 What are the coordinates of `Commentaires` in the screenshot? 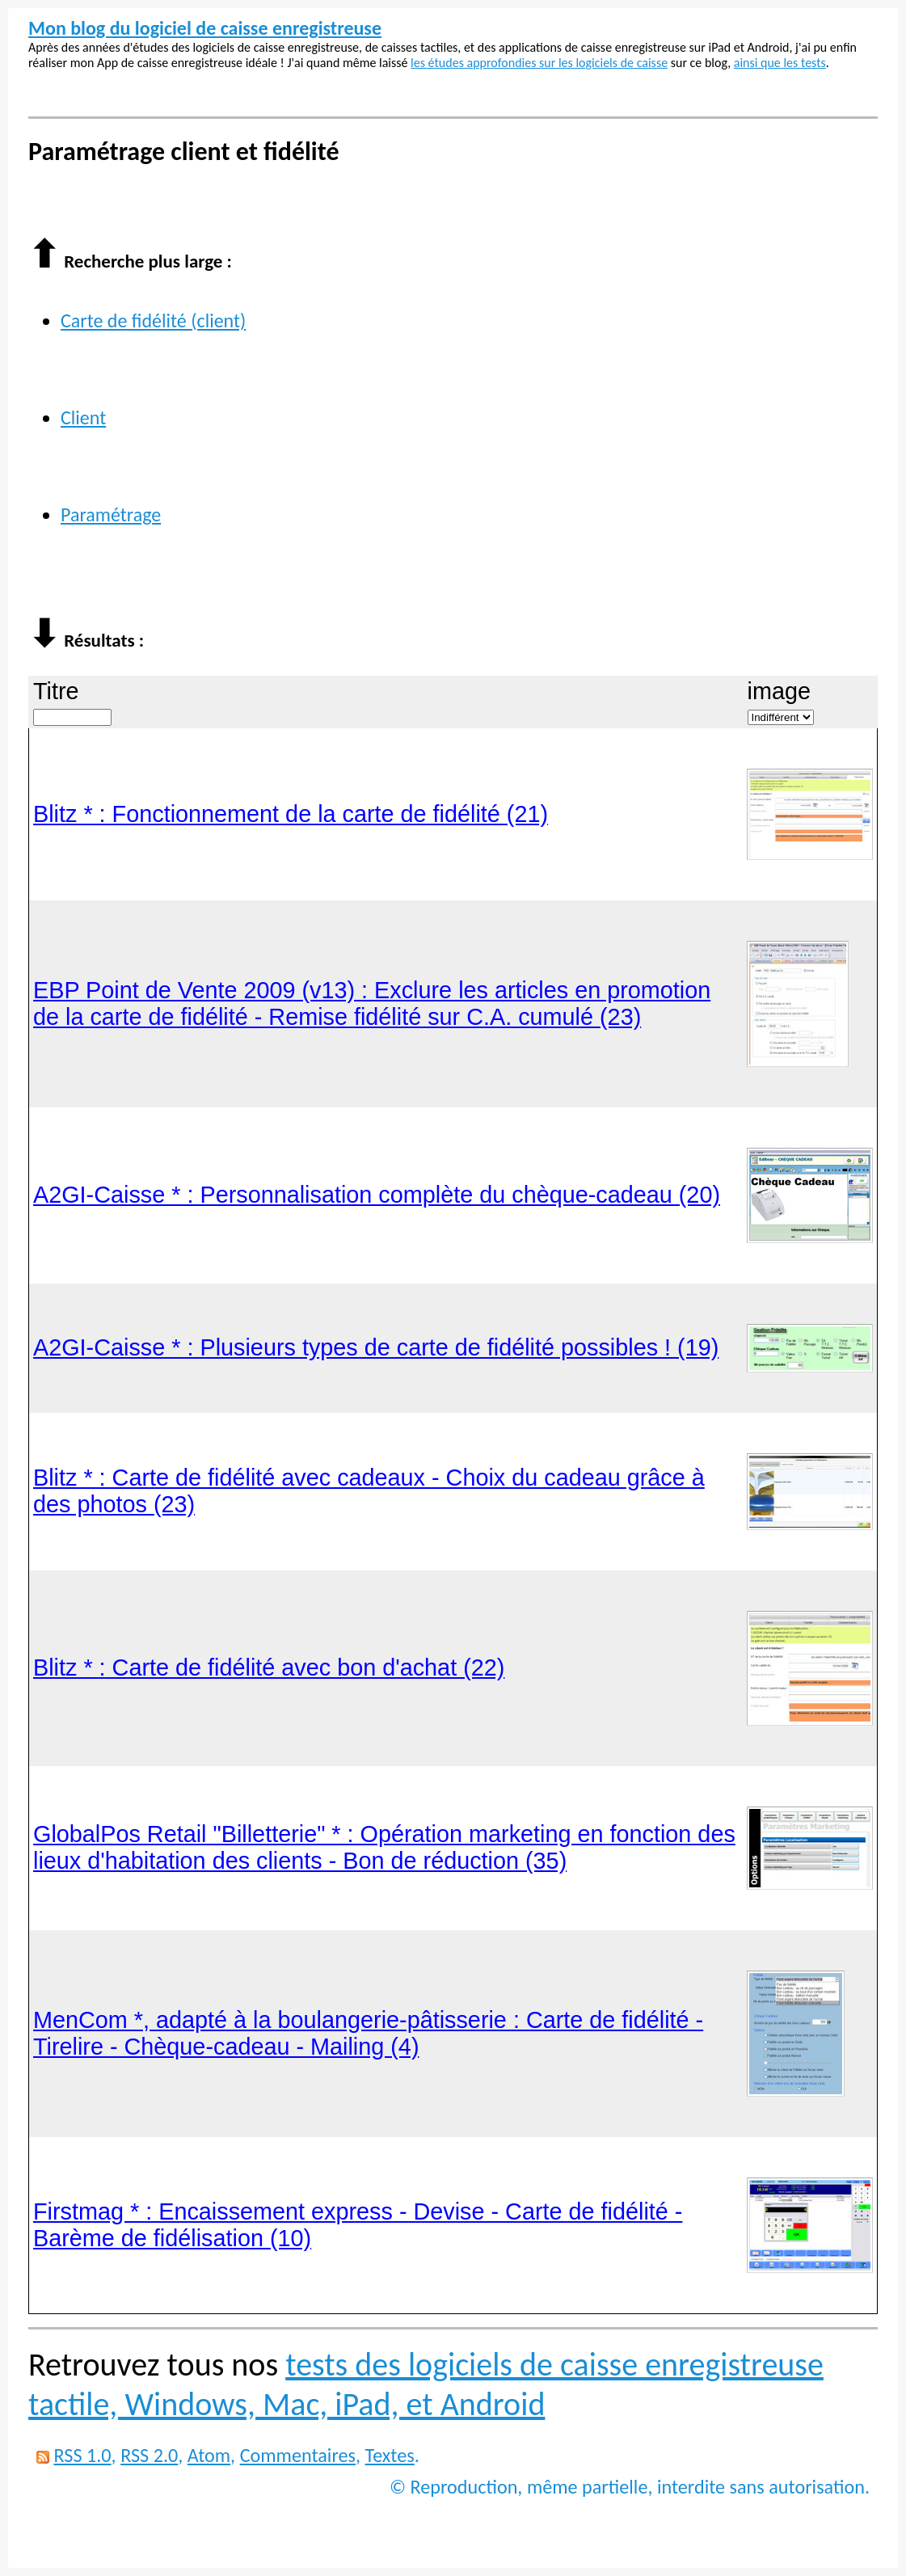 It's located at (298, 2455).